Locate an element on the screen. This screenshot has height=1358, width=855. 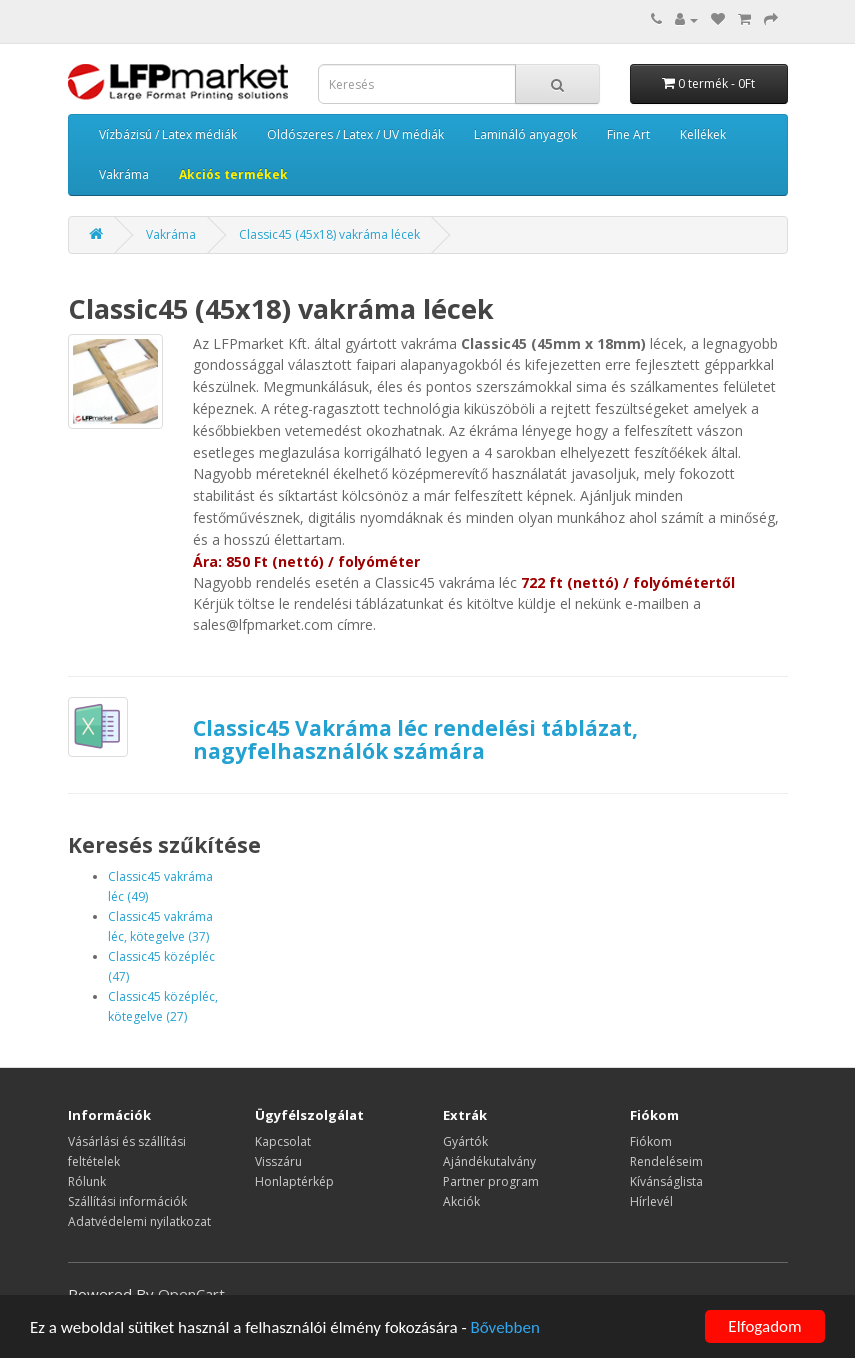
Bővebben is located at coordinates (504, 1327).